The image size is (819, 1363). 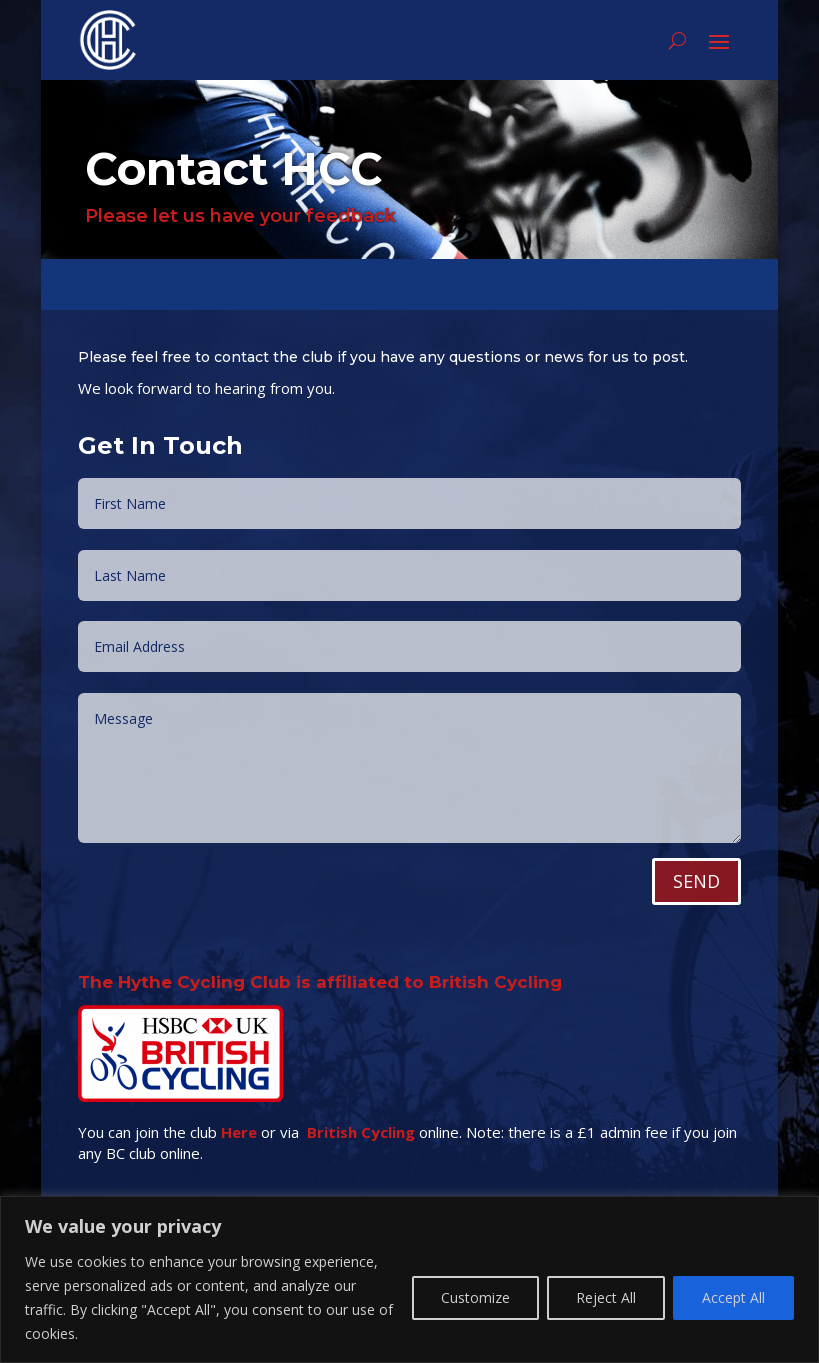 What do you see at coordinates (409, 1279) in the screenshot?
I see `[region]` at bounding box center [409, 1279].